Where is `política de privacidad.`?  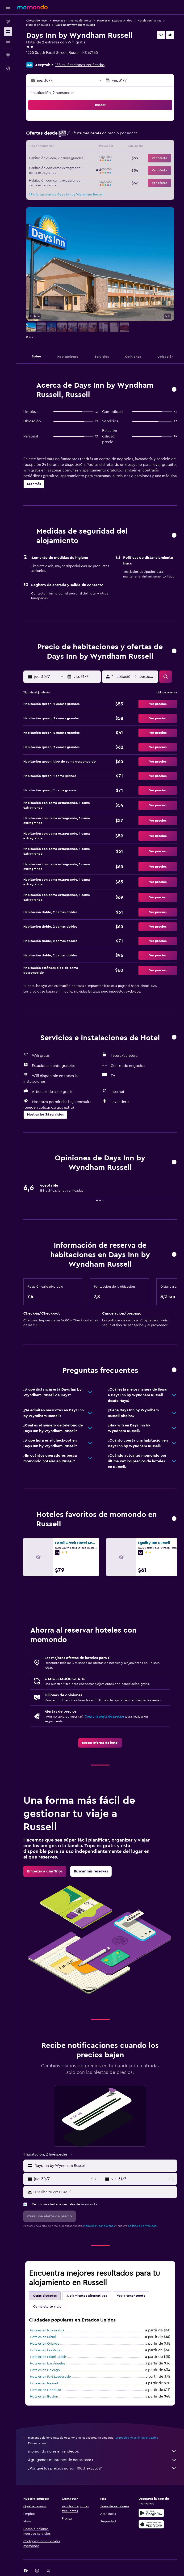
política de privacidad. is located at coordinates (142, 2225).